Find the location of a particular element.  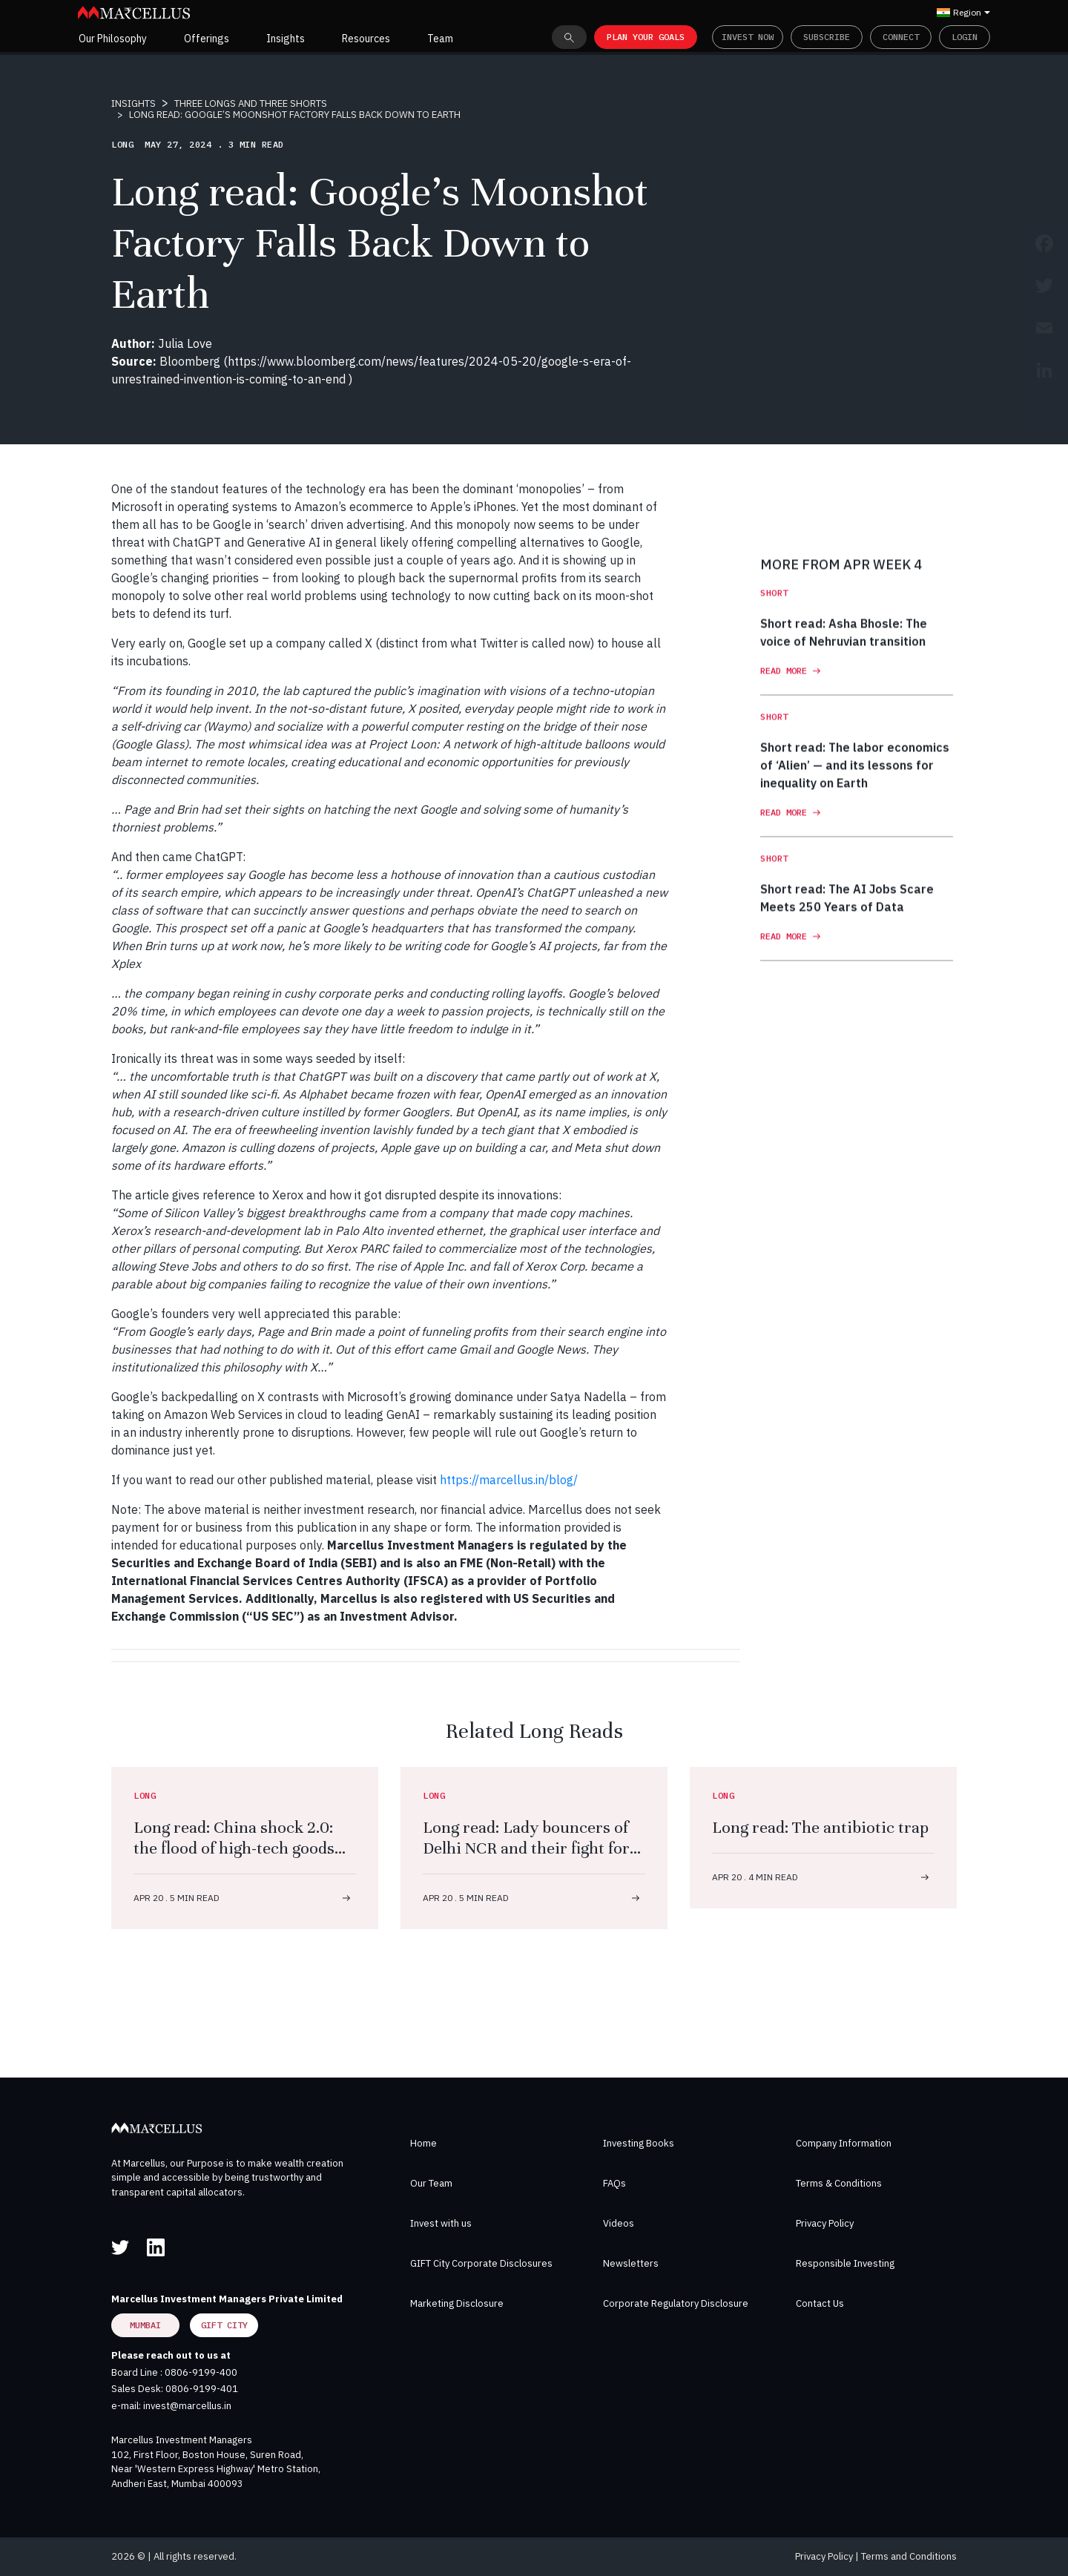

Login is located at coordinates (965, 36).